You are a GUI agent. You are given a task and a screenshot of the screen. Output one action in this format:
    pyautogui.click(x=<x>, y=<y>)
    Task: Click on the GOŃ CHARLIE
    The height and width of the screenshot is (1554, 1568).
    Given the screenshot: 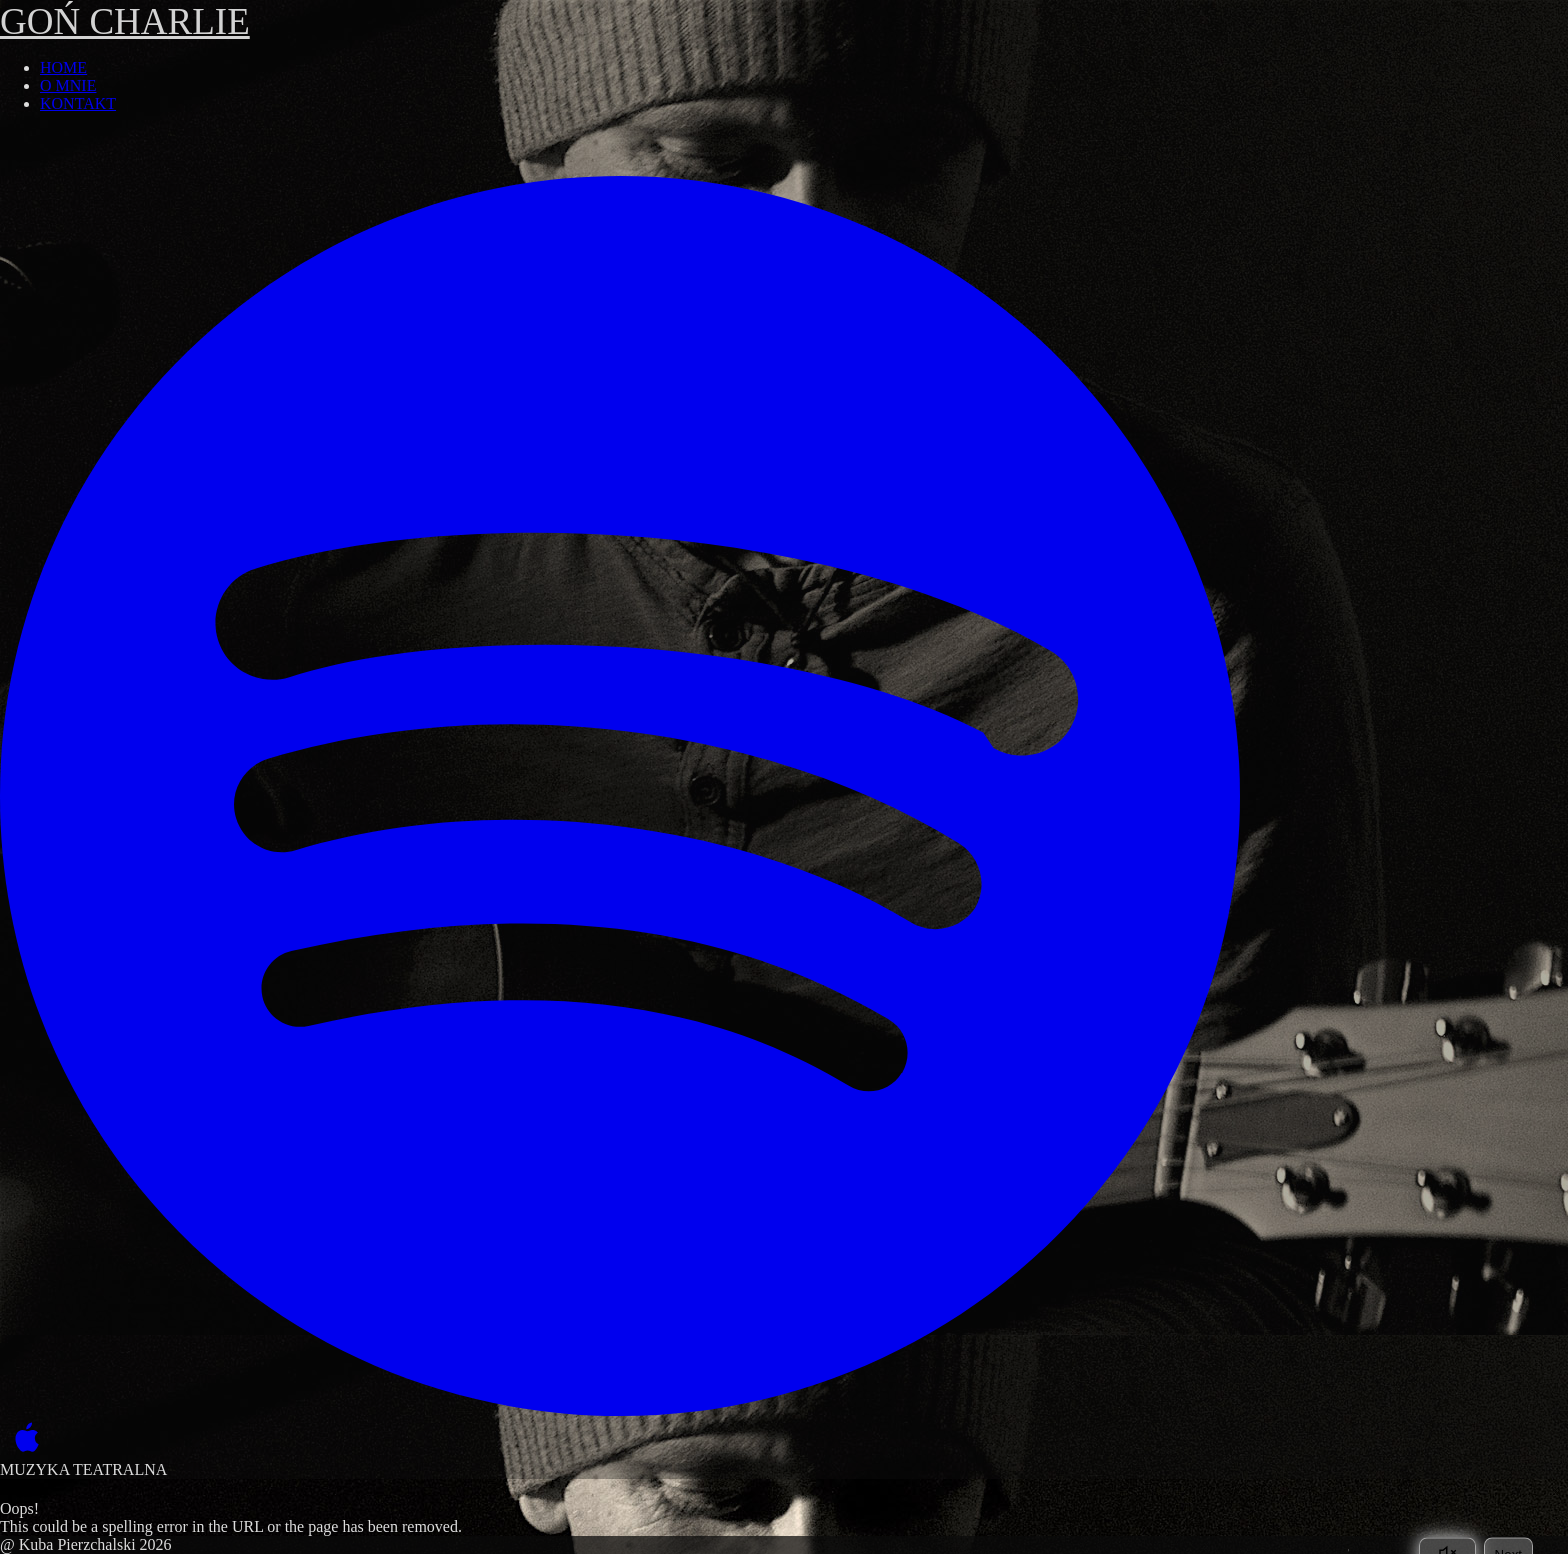 What is the action you would take?
    pyautogui.click(x=125, y=21)
    